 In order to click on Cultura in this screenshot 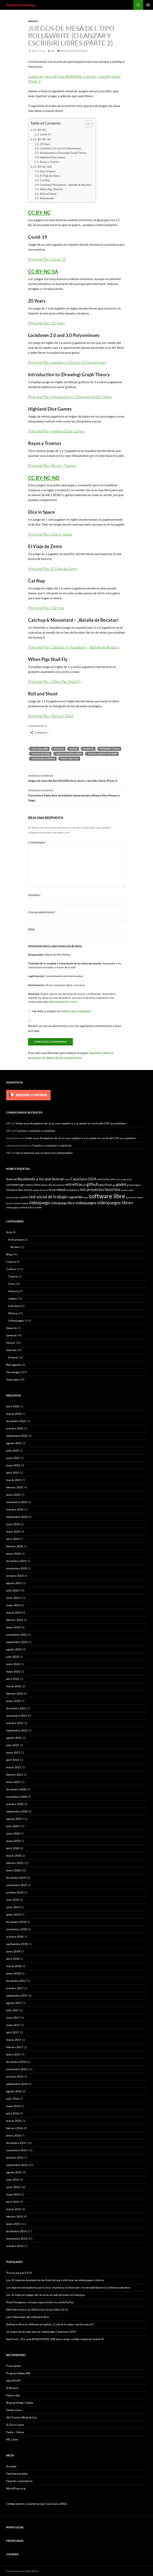, I will do `click(11, 1269)`.